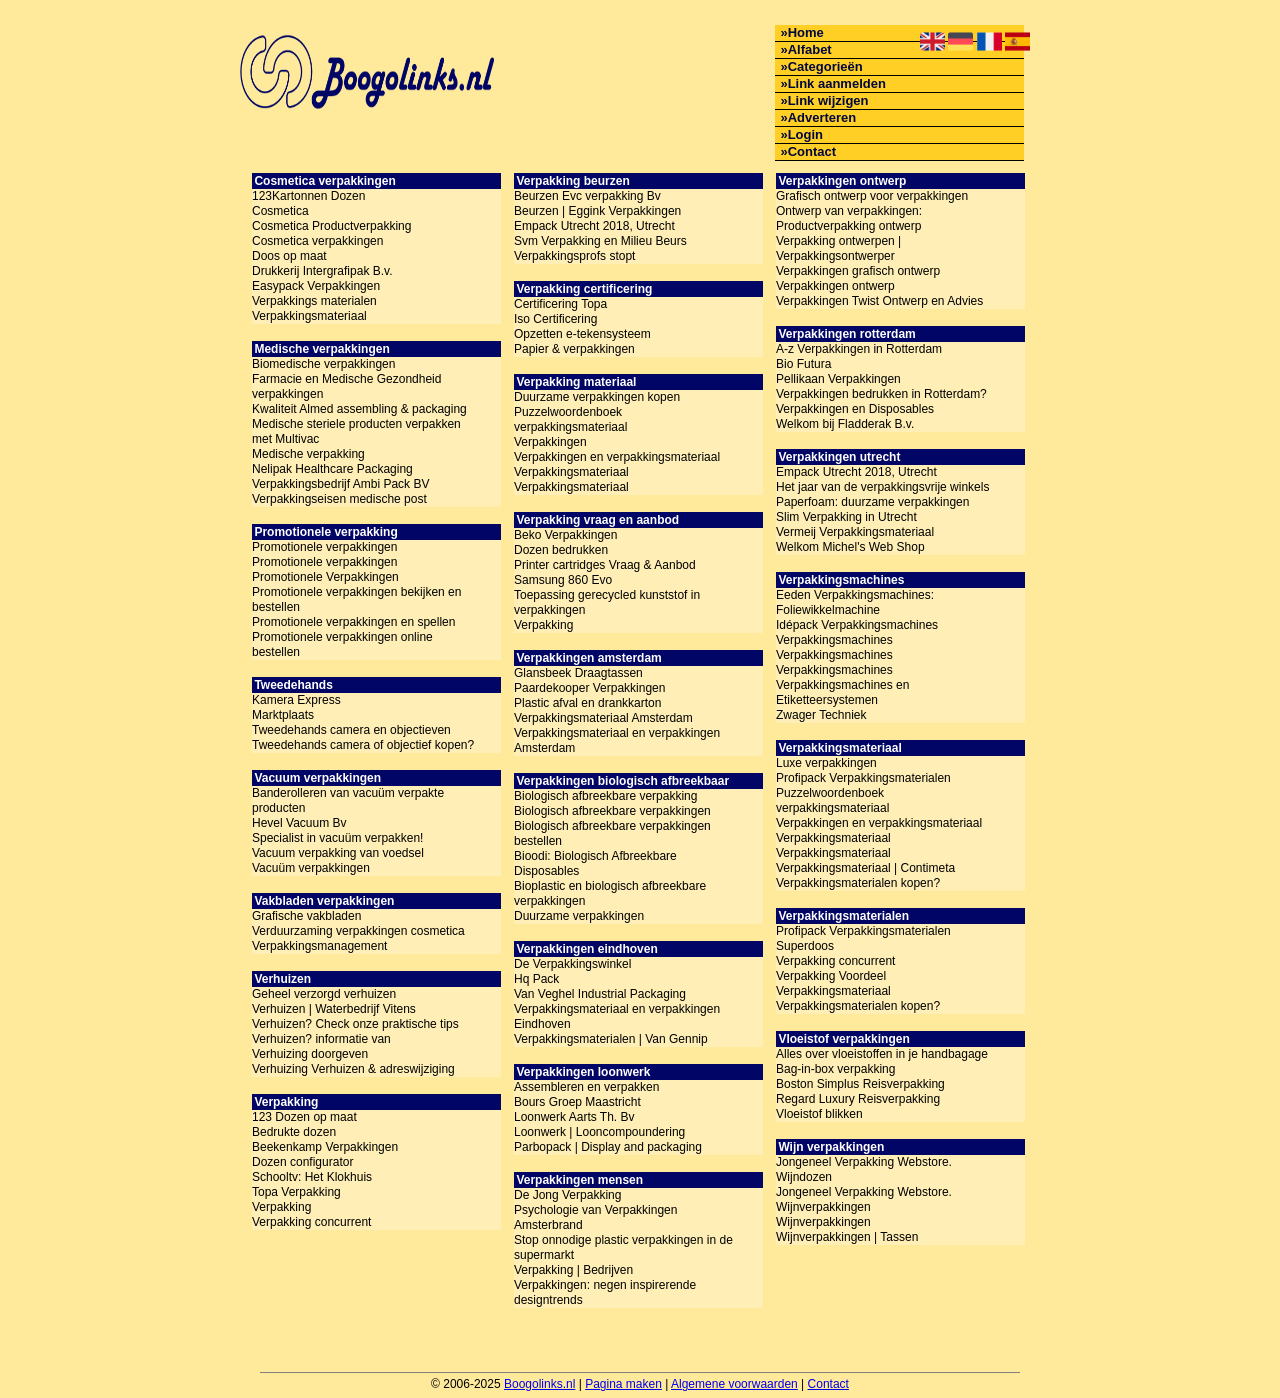  Describe the element at coordinates (603, 718) in the screenshot. I see `Verpakkingsmateriaal Amsterdam` at that location.